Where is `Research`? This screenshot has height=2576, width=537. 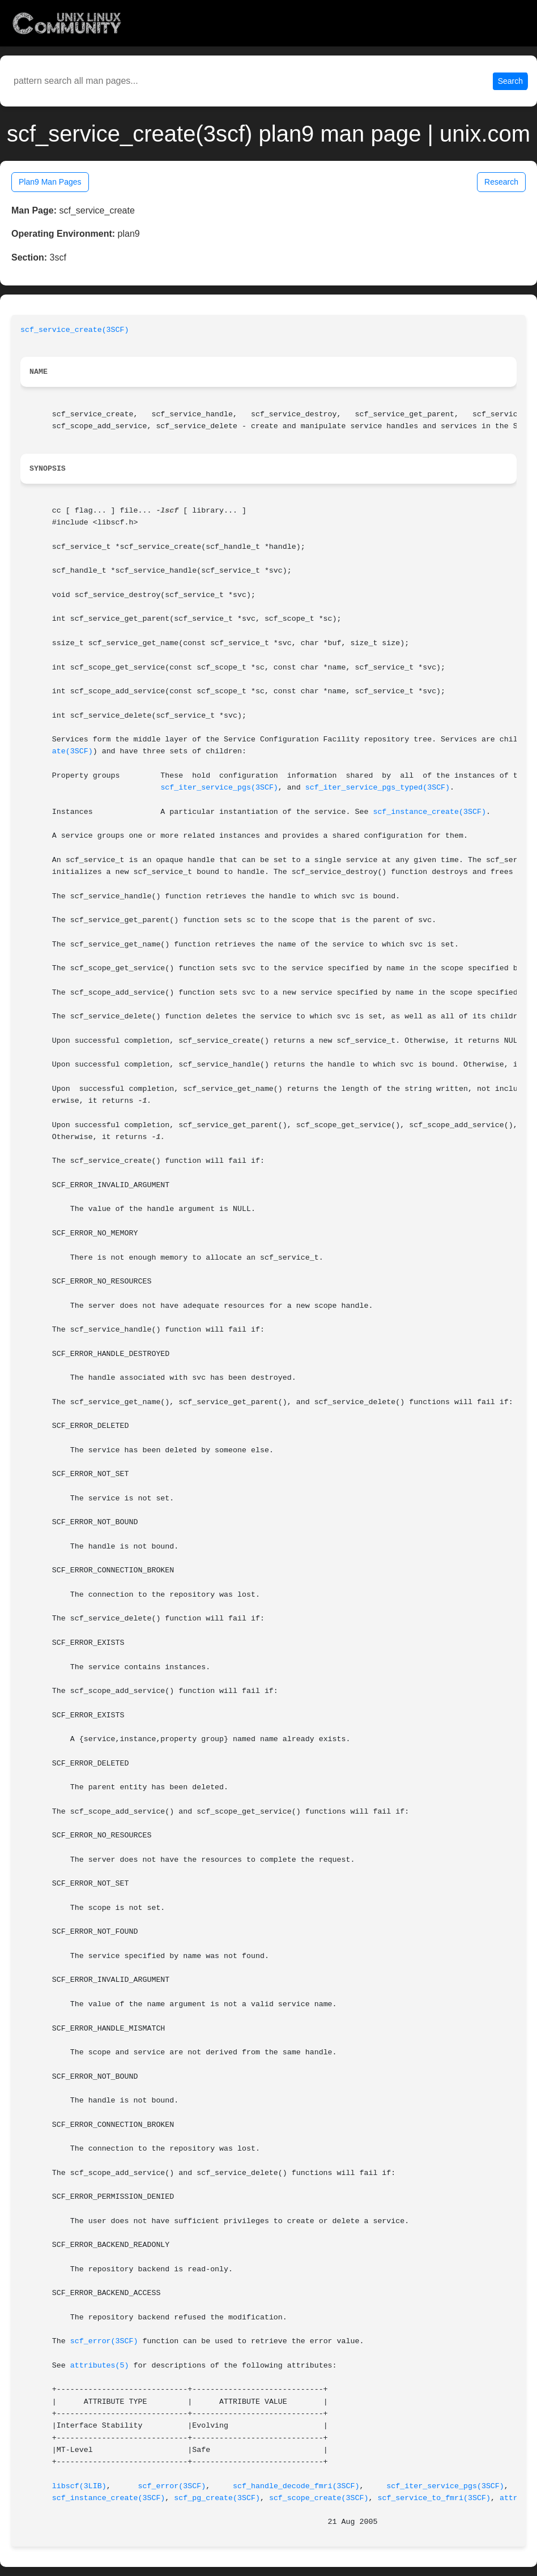
Research is located at coordinates (501, 181).